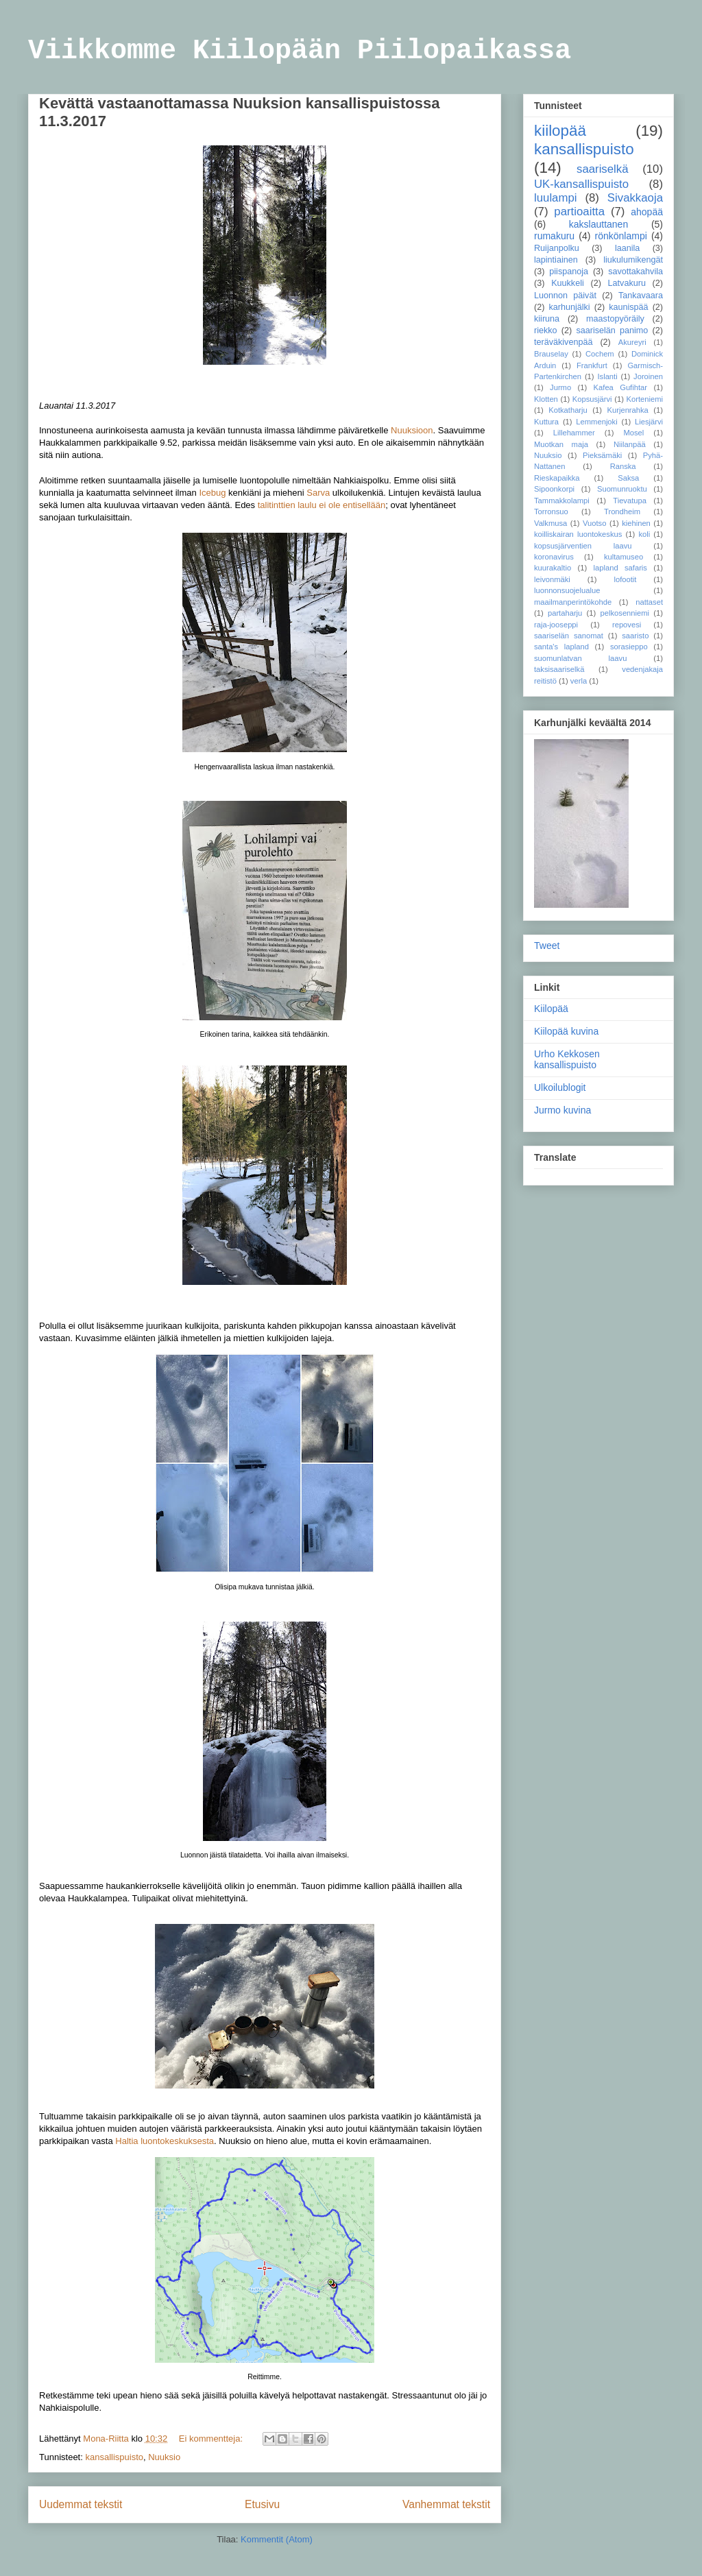 Image resolution: width=702 pixels, height=2576 pixels. What do you see at coordinates (649, 602) in the screenshot?
I see `nattaset` at bounding box center [649, 602].